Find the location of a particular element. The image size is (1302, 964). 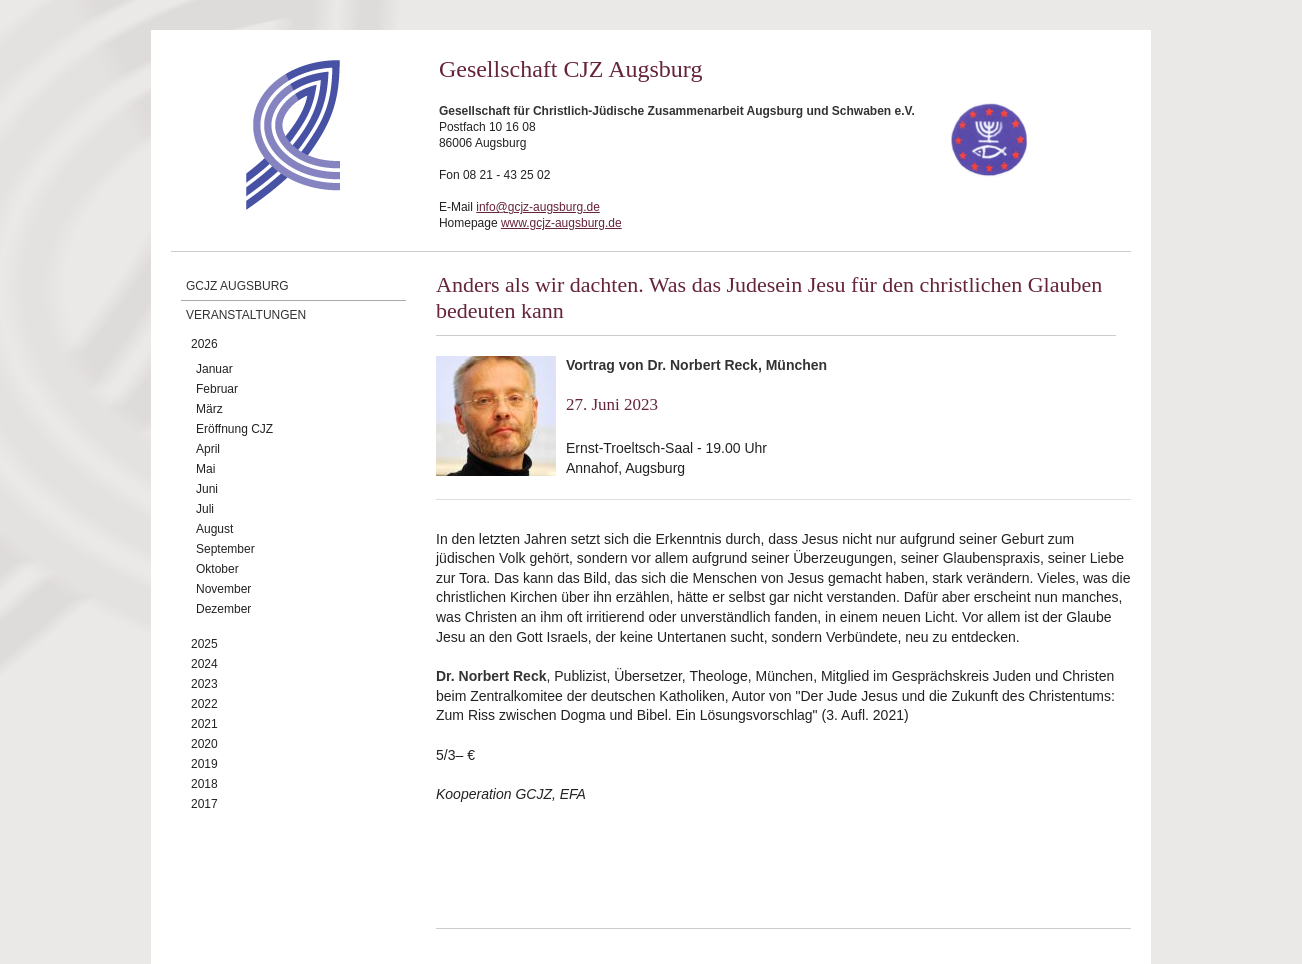

März is located at coordinates (209, 409).